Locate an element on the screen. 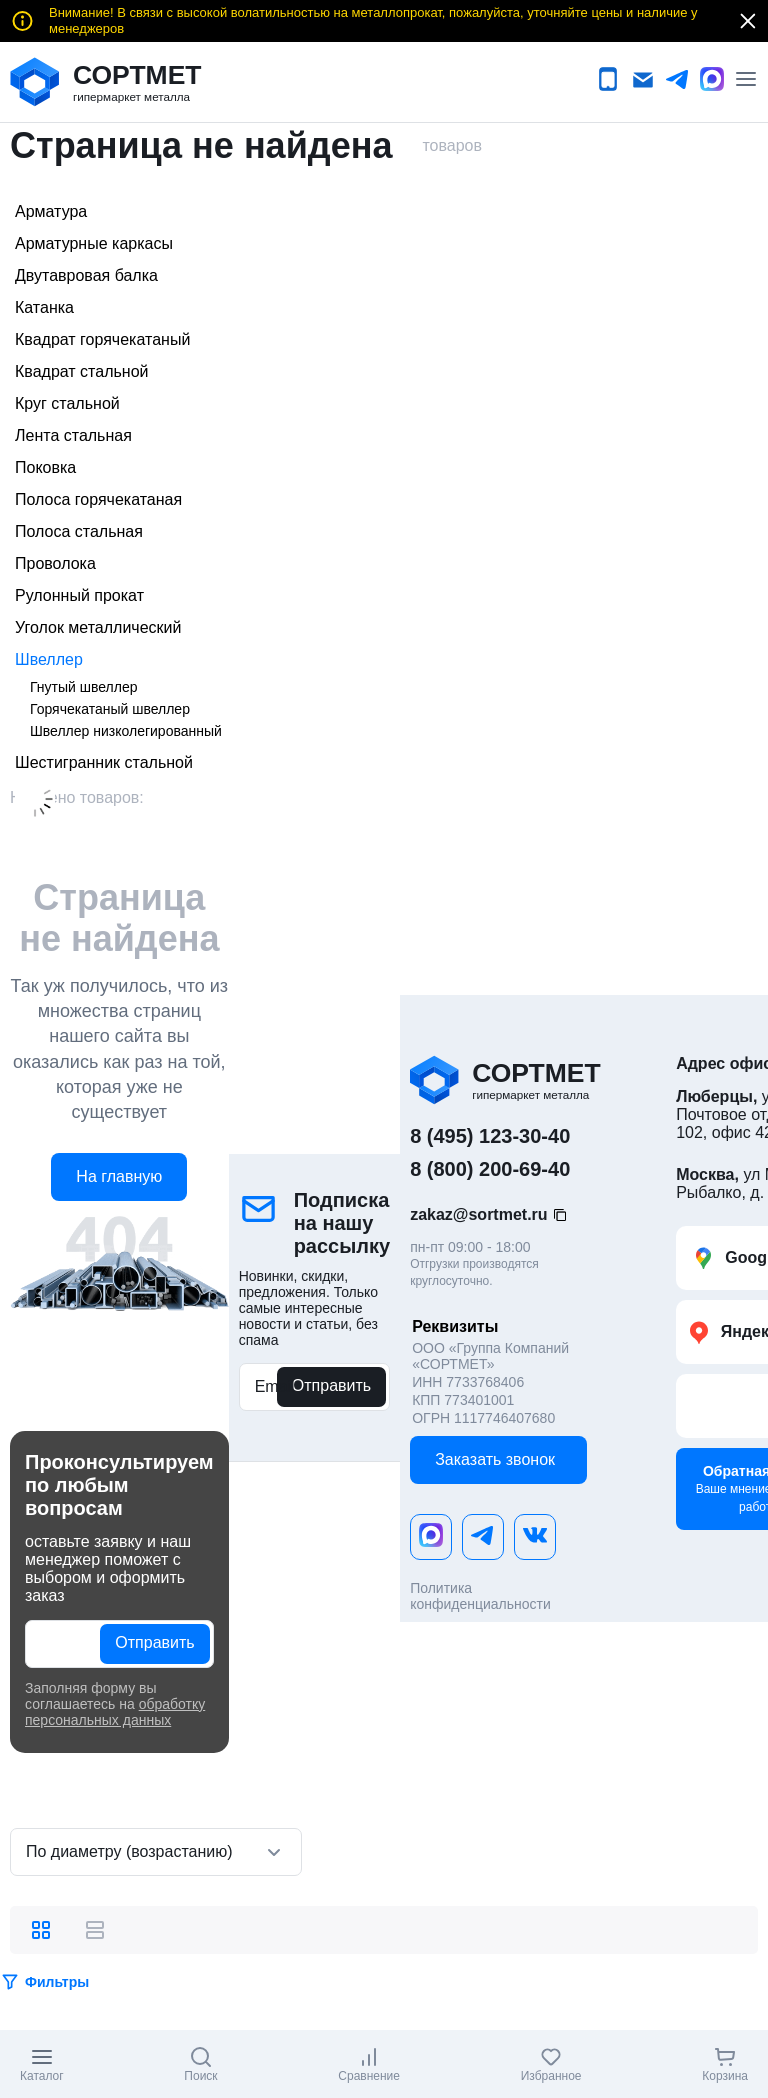  На главную is located at coordinates (119, 1176).